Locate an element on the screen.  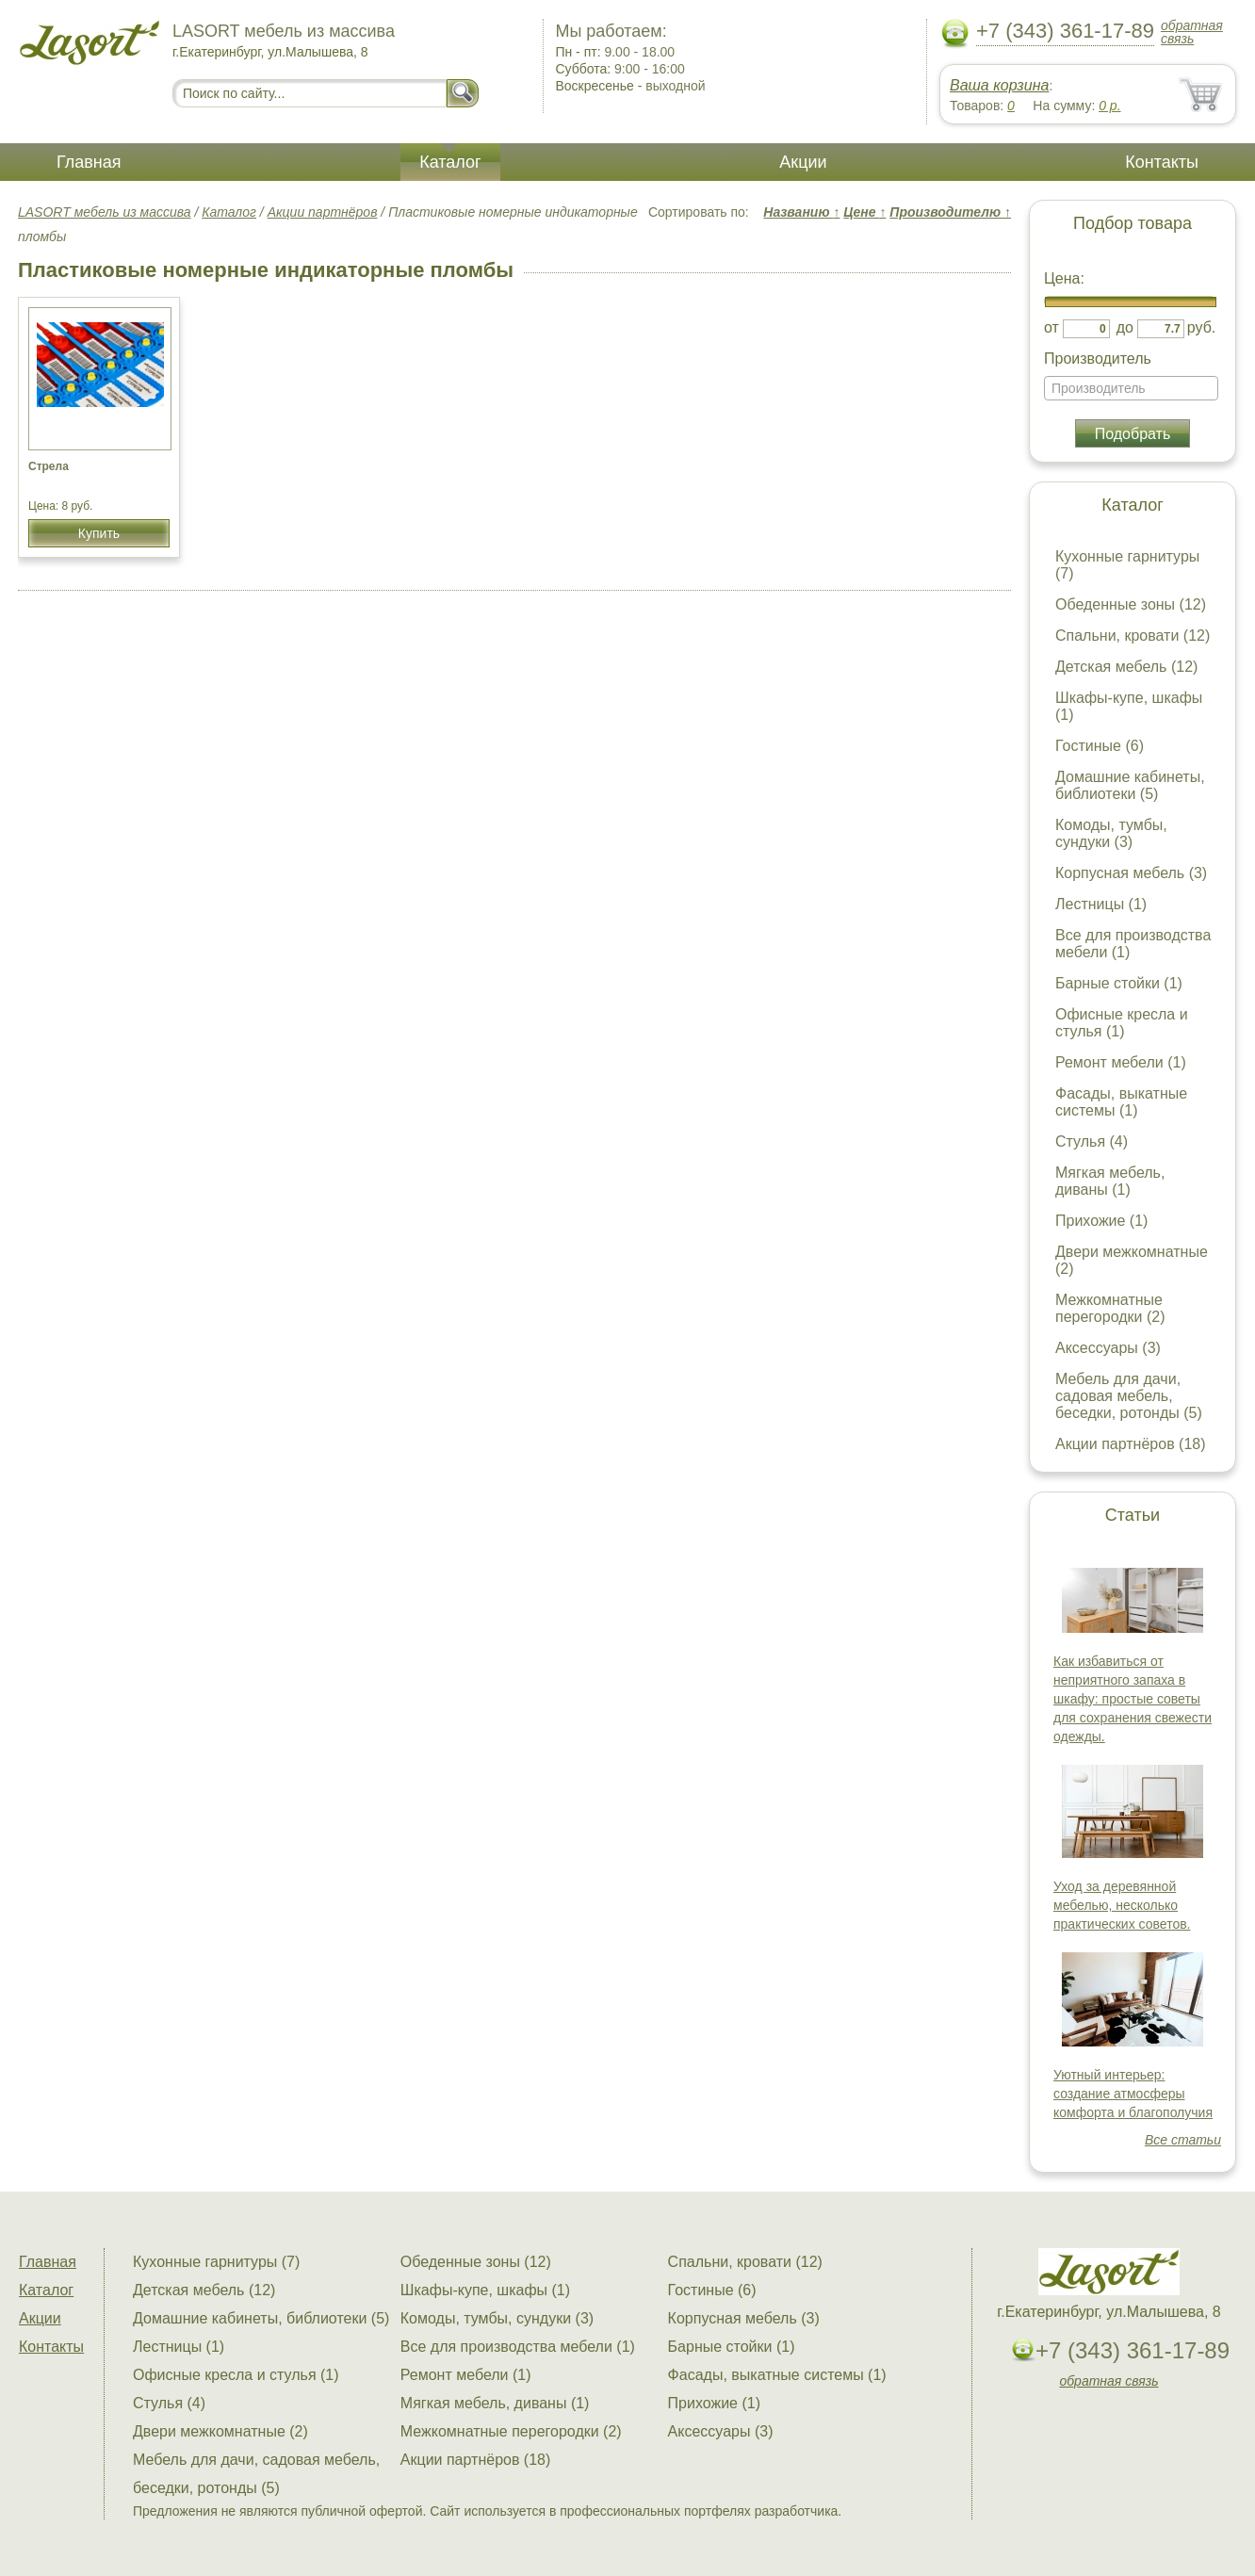
Цене is located at coordinates (864, 212).